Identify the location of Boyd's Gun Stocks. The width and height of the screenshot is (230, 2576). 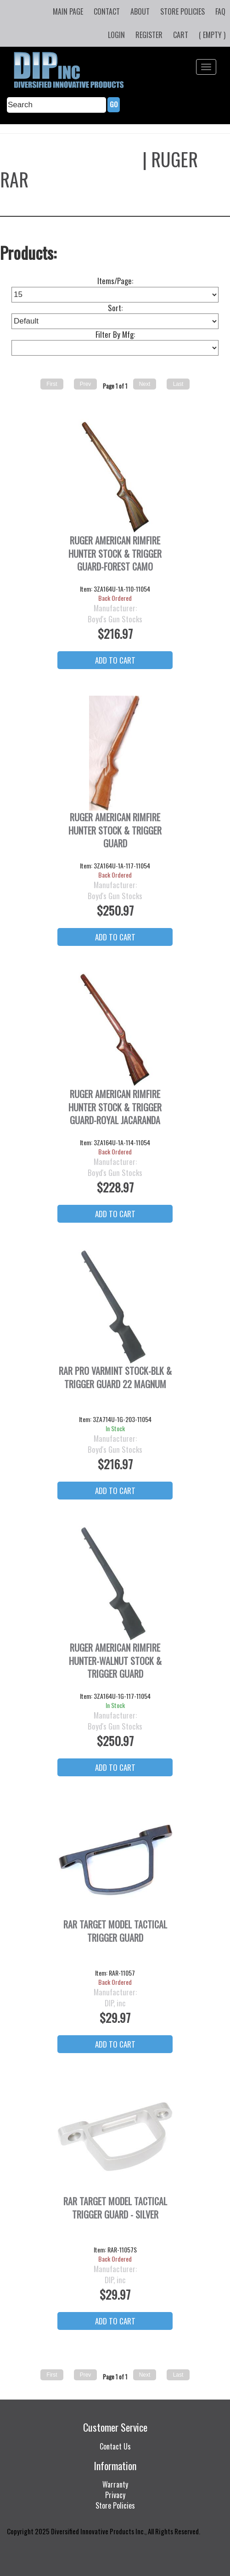
(115, 619).